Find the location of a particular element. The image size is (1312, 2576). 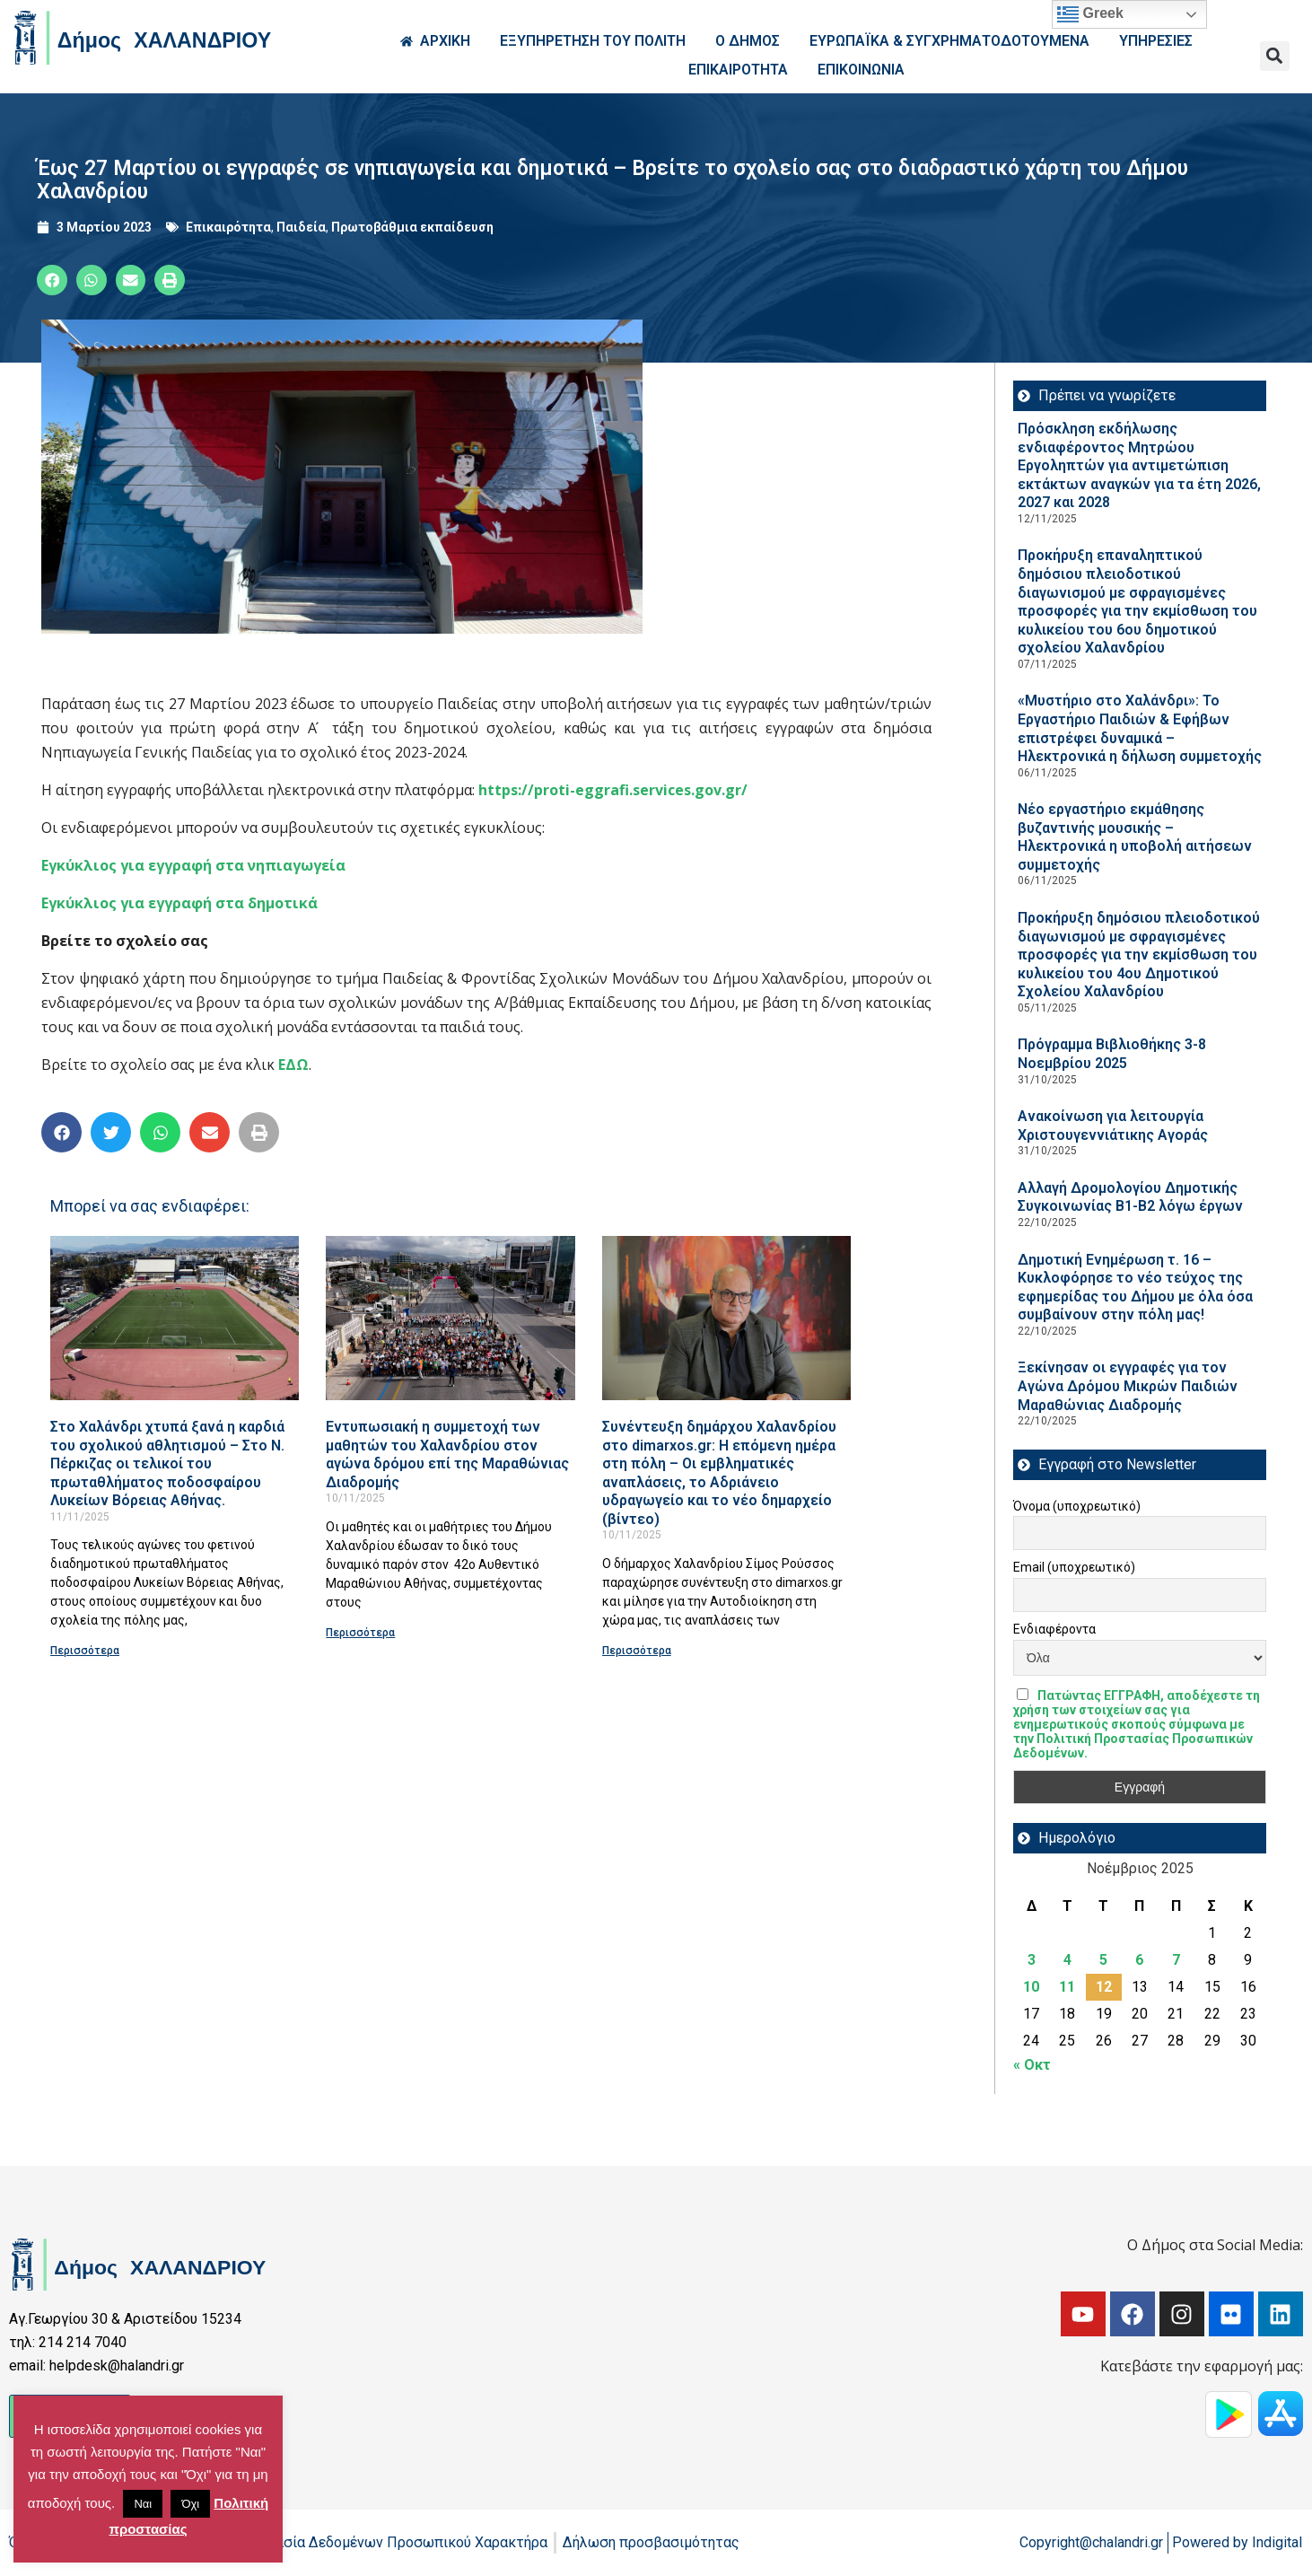

10 [Τα άρθρα δημοσιεύτηκαν την 10 November 2025] is located at coordinates (1031, 1986).